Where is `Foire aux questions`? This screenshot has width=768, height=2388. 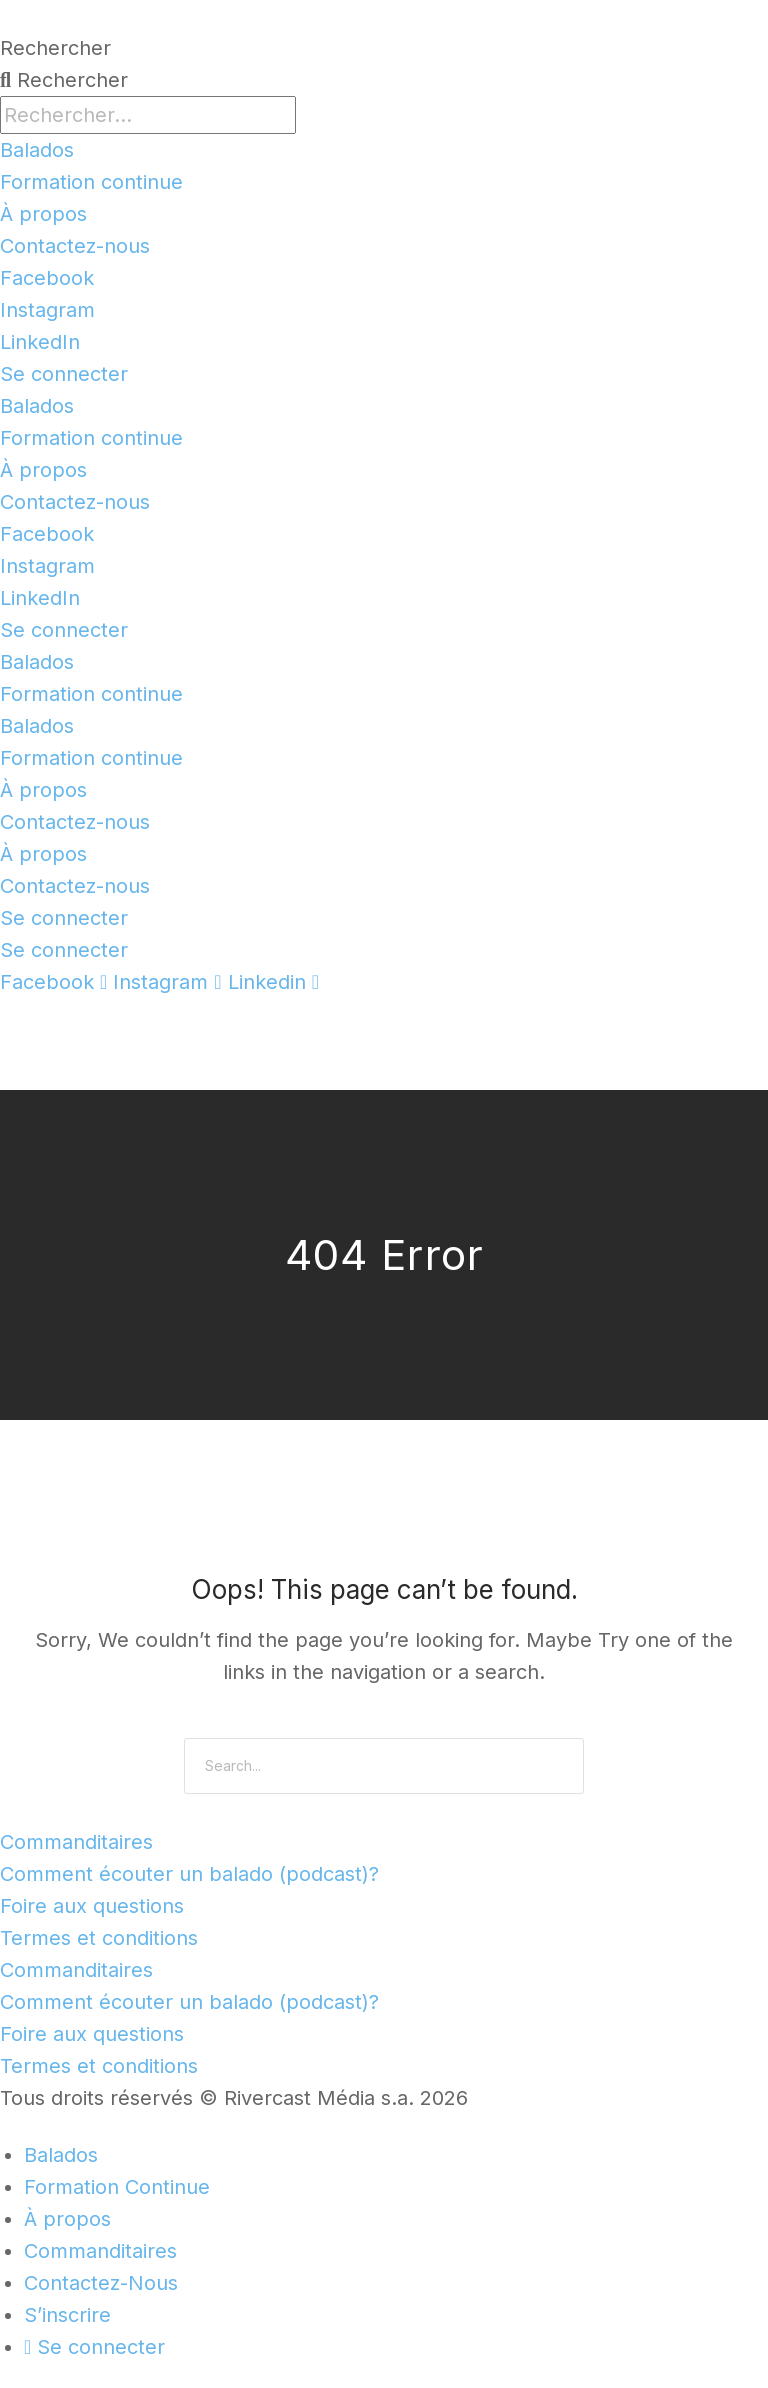 Foire aux questions is located at coordinates (92, 1906).